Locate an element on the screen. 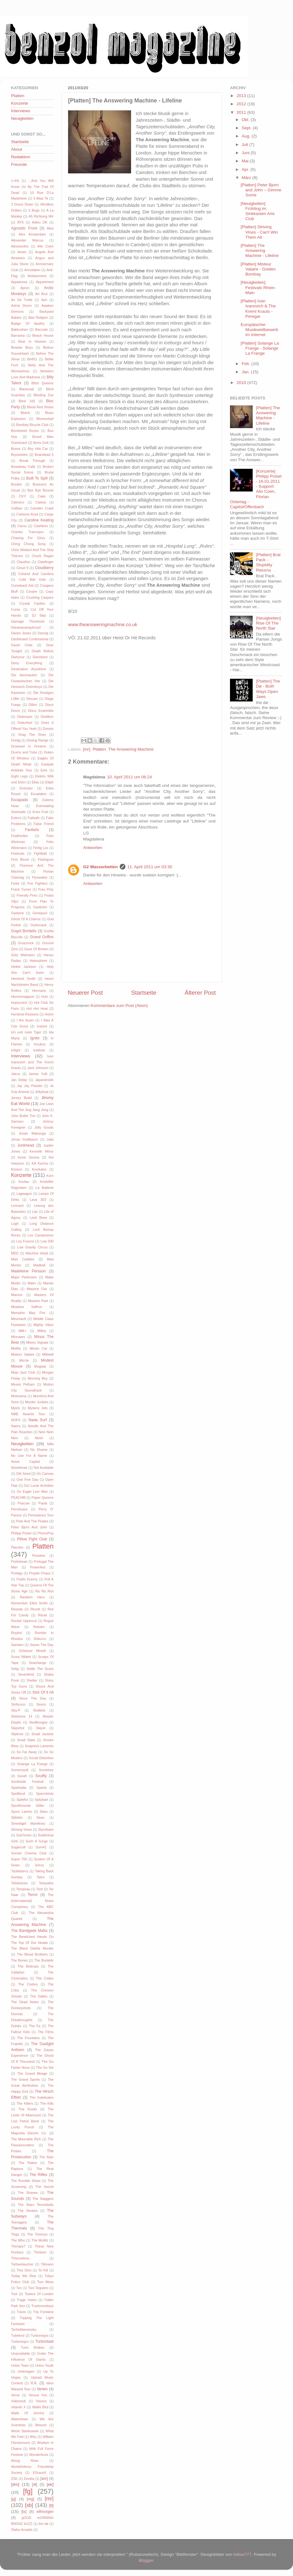 This screenshot has width=293, height=2576. Super 700 is located at coordinates (19, 1859).